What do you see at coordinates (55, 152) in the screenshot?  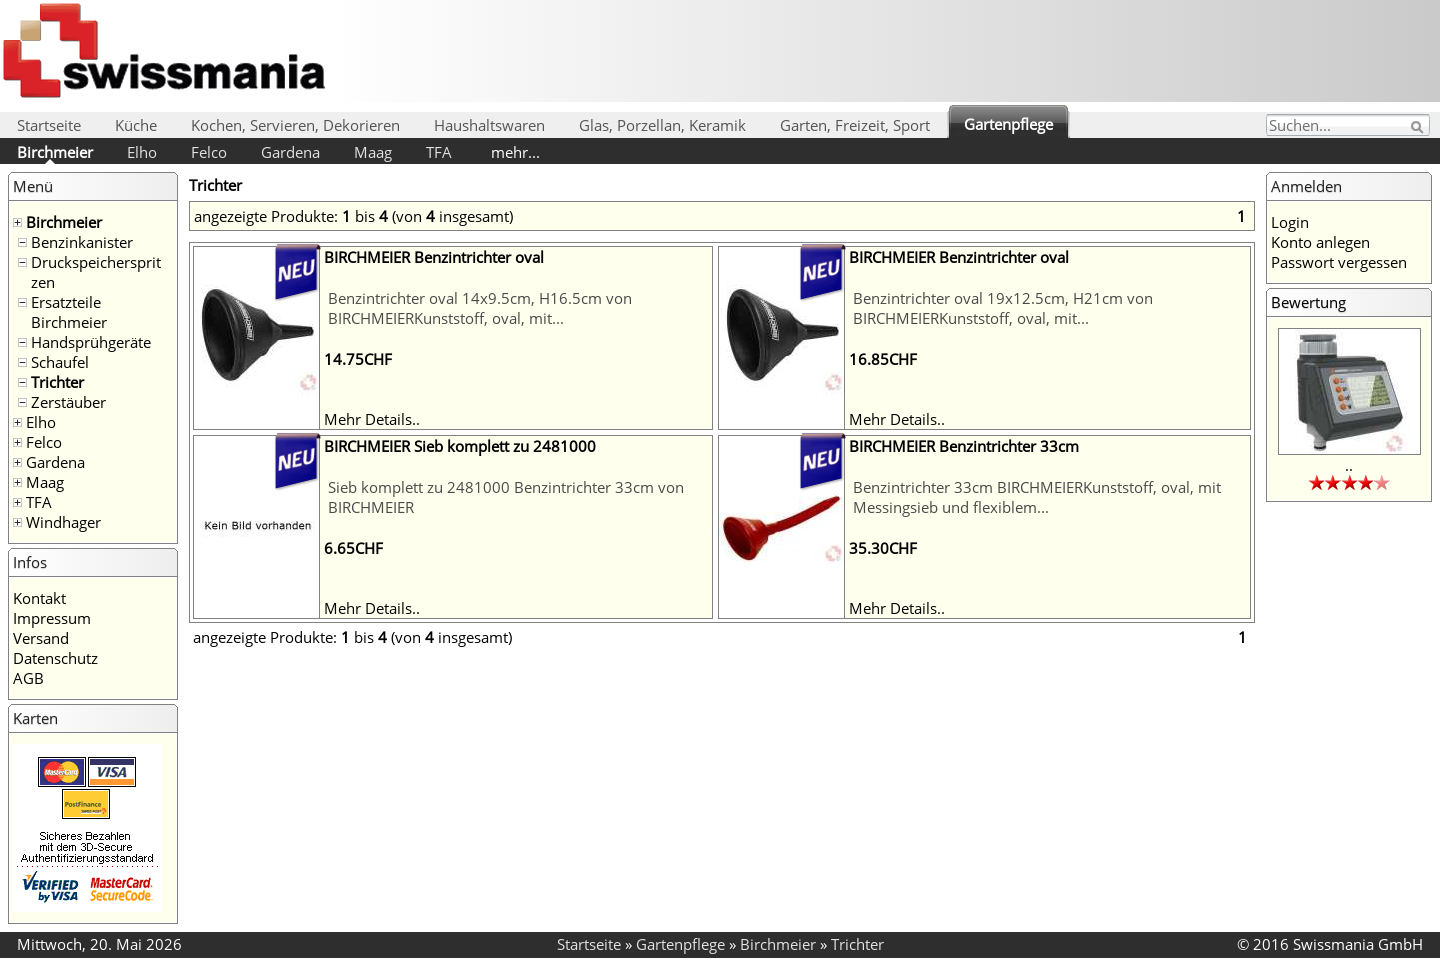 I see `Birchmeier` at bounding box center [55, 152].